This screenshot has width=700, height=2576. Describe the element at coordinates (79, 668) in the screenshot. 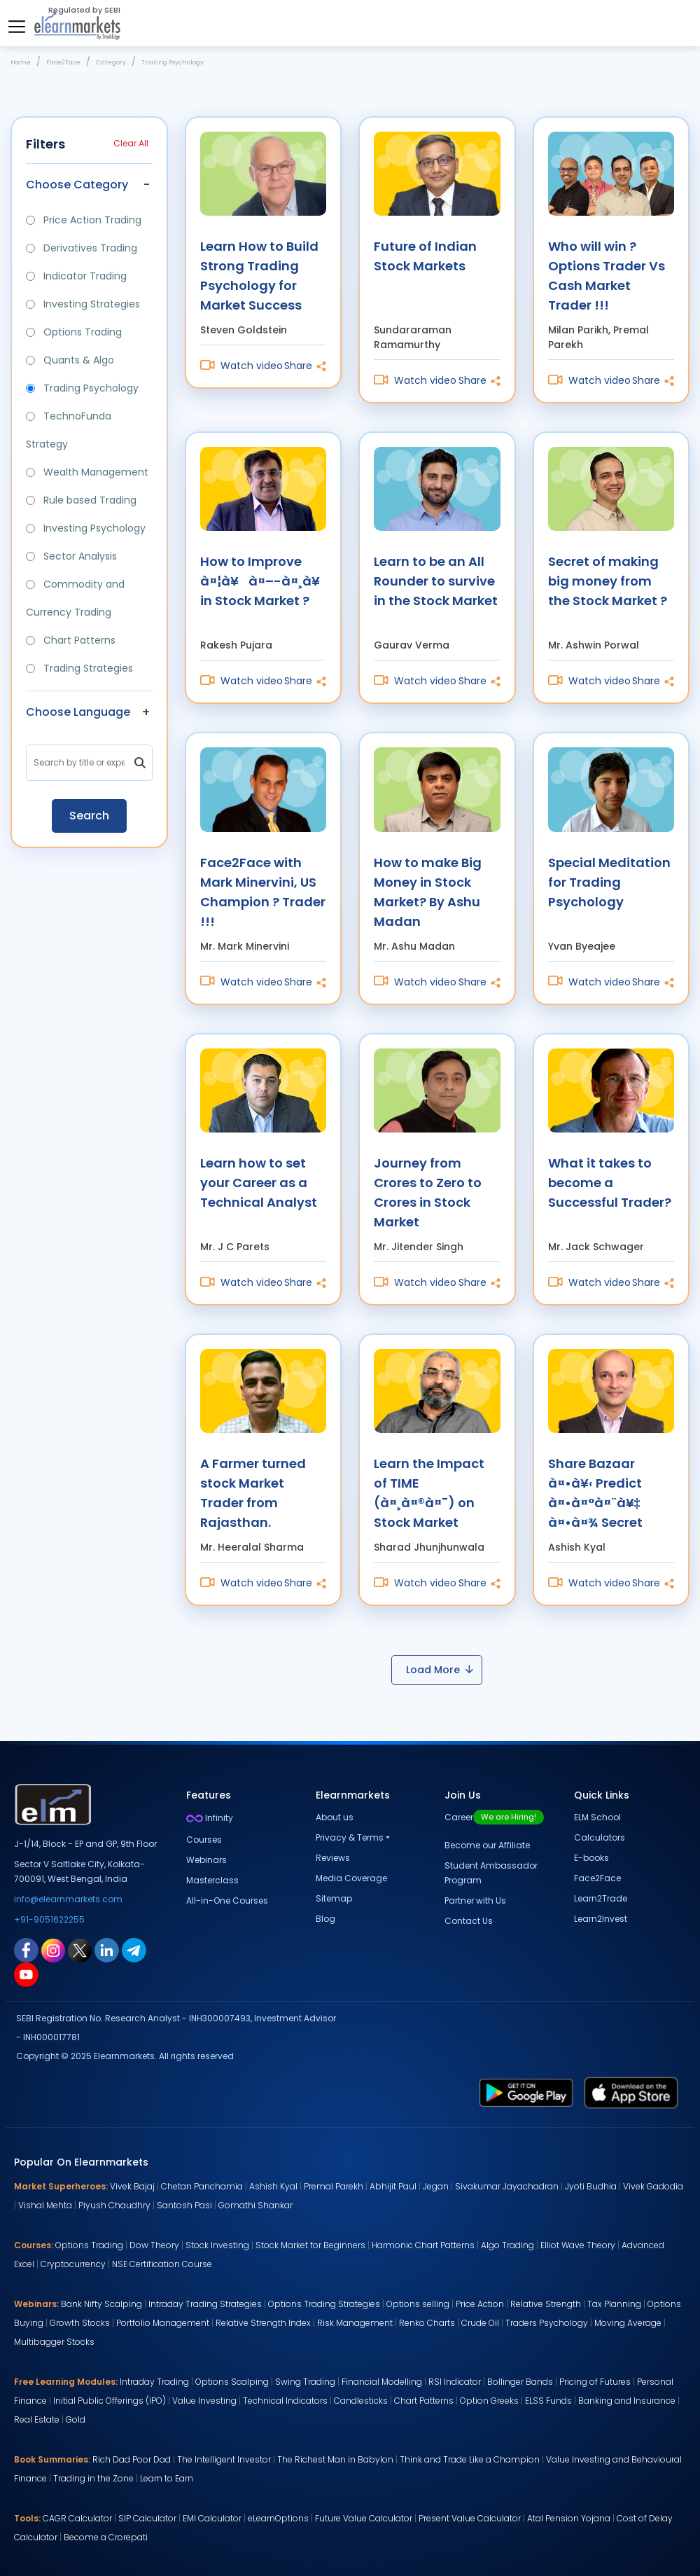

I see `Trading Strategies` at that location.